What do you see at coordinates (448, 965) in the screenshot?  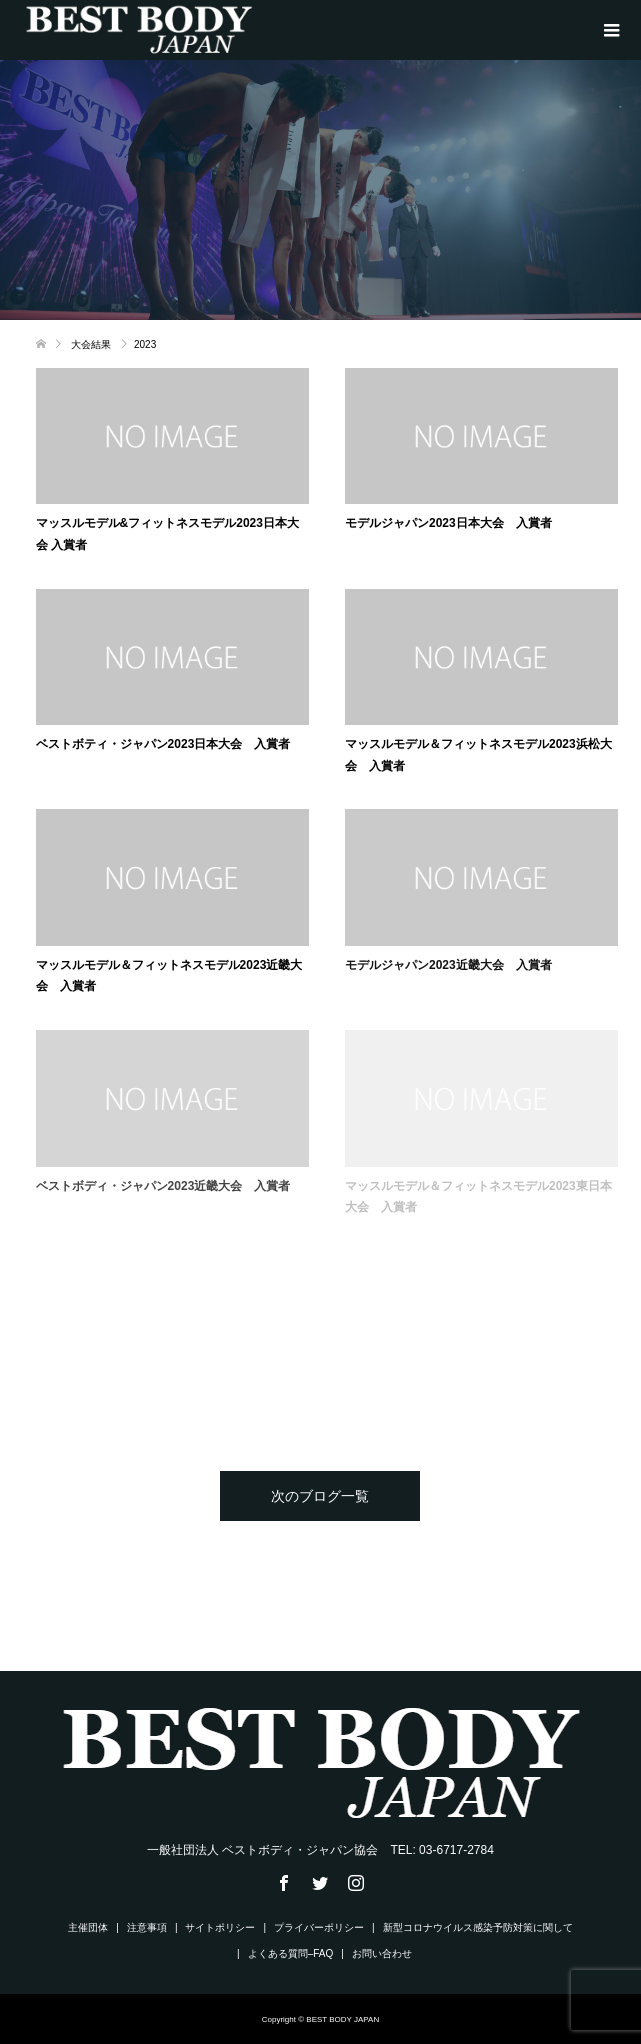 I see `モデルジャパン2023近畿大会 入賞者` at bounding box center [448, 965].